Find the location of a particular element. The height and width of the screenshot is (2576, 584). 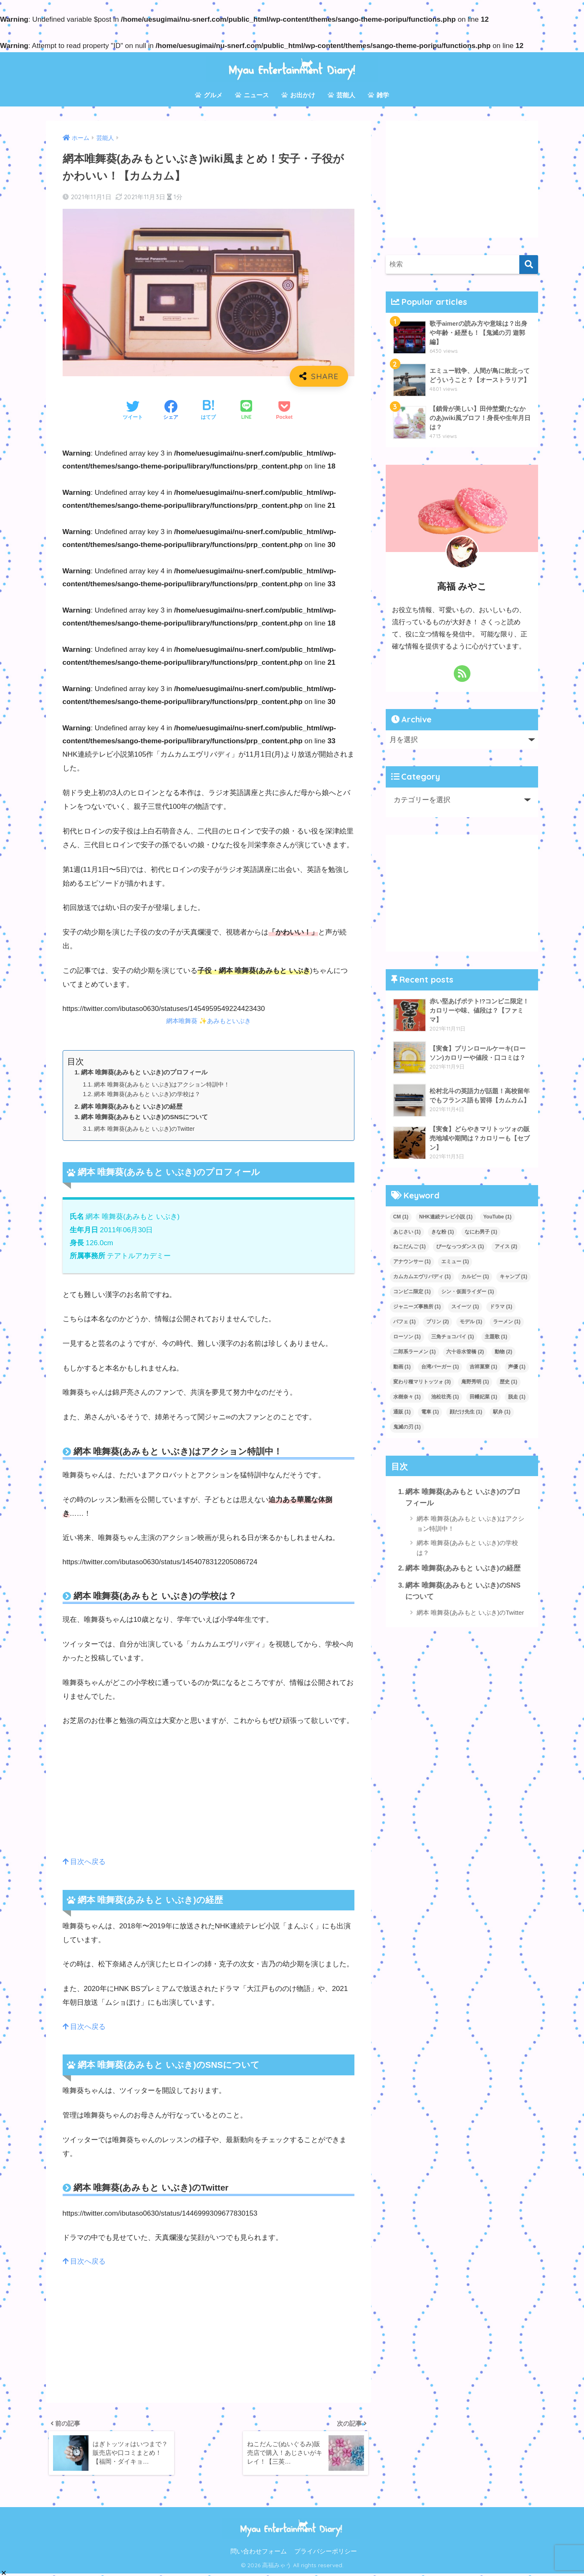

台湾バーガー [台湾バーガー (1個の項目)] is located at coordinates (440, 1367).